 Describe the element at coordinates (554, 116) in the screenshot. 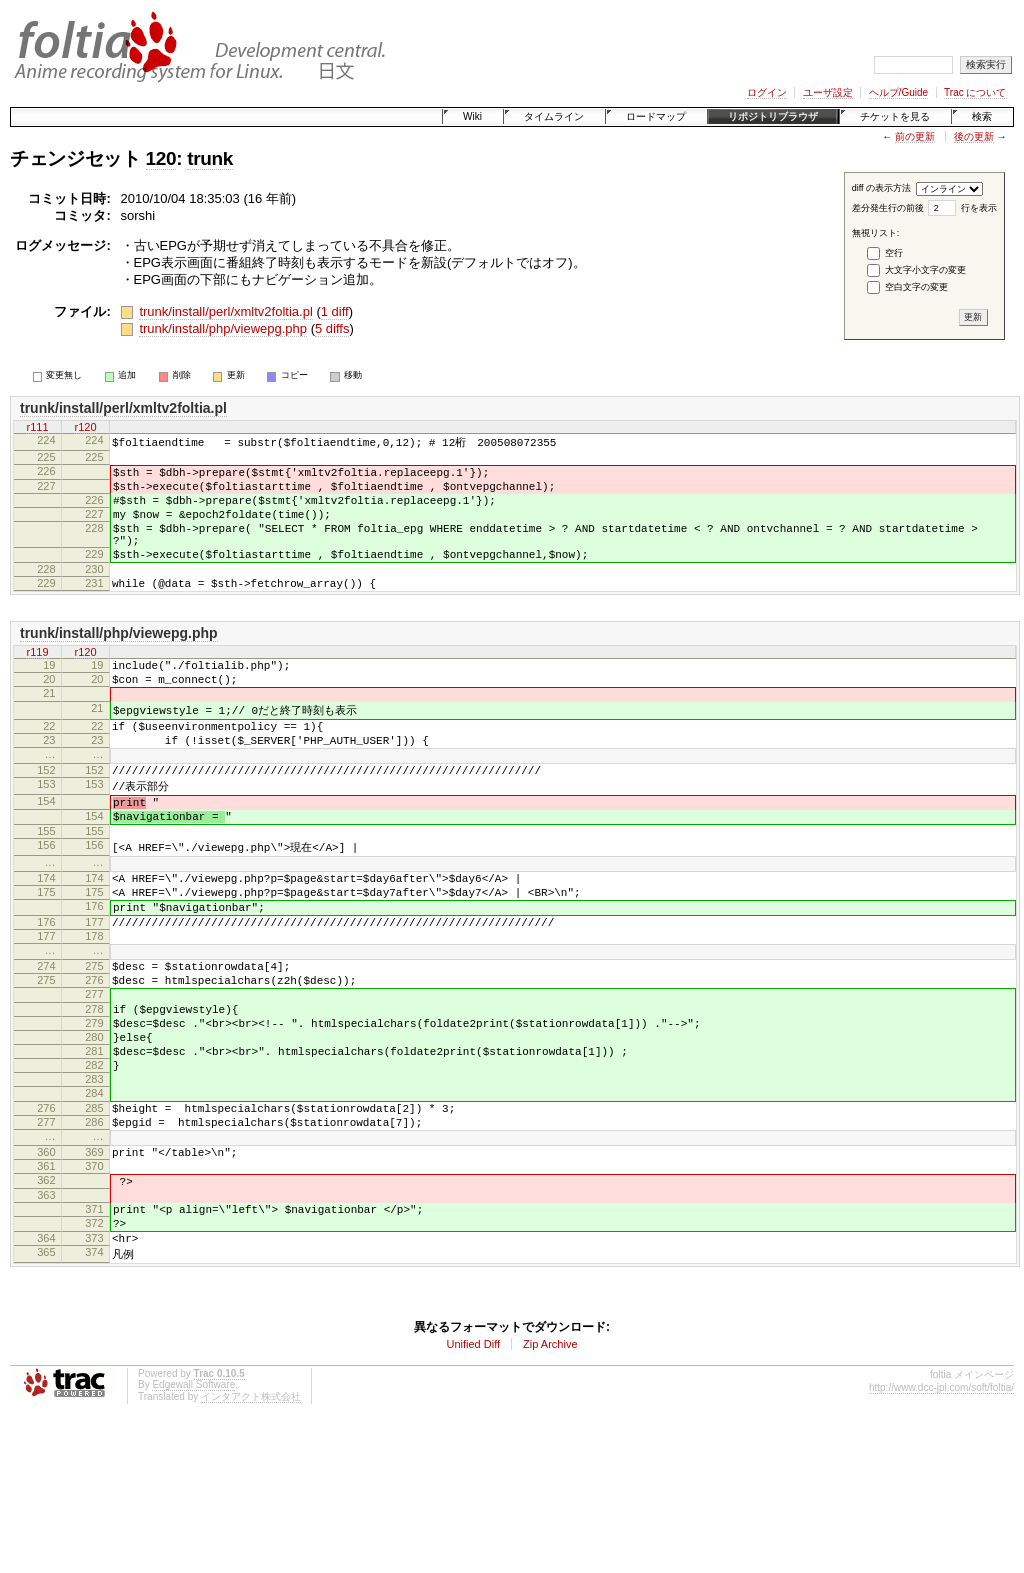

I see `タイムライン` at that location.